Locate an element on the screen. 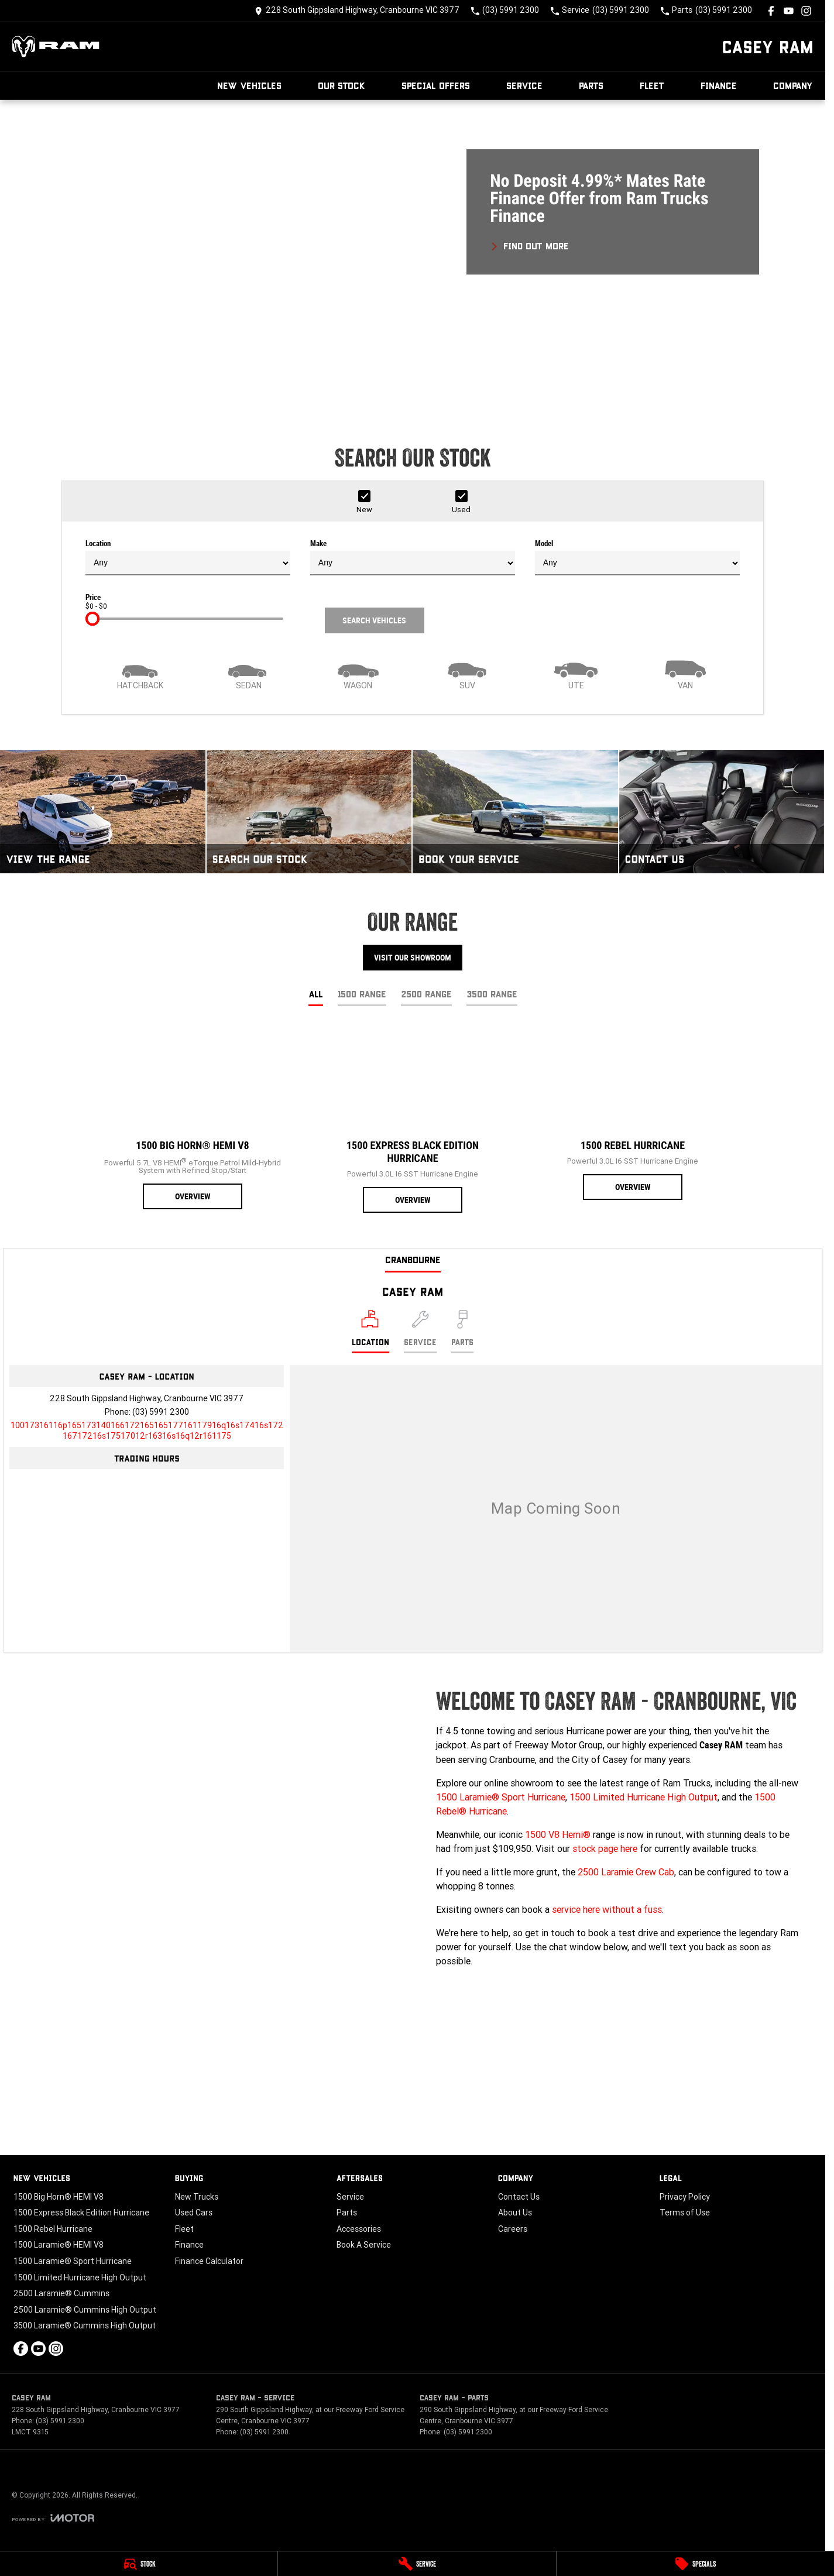 The height and width of the screenshot is (2576, 834). New Trucks is located at coordinates (196, 2196).